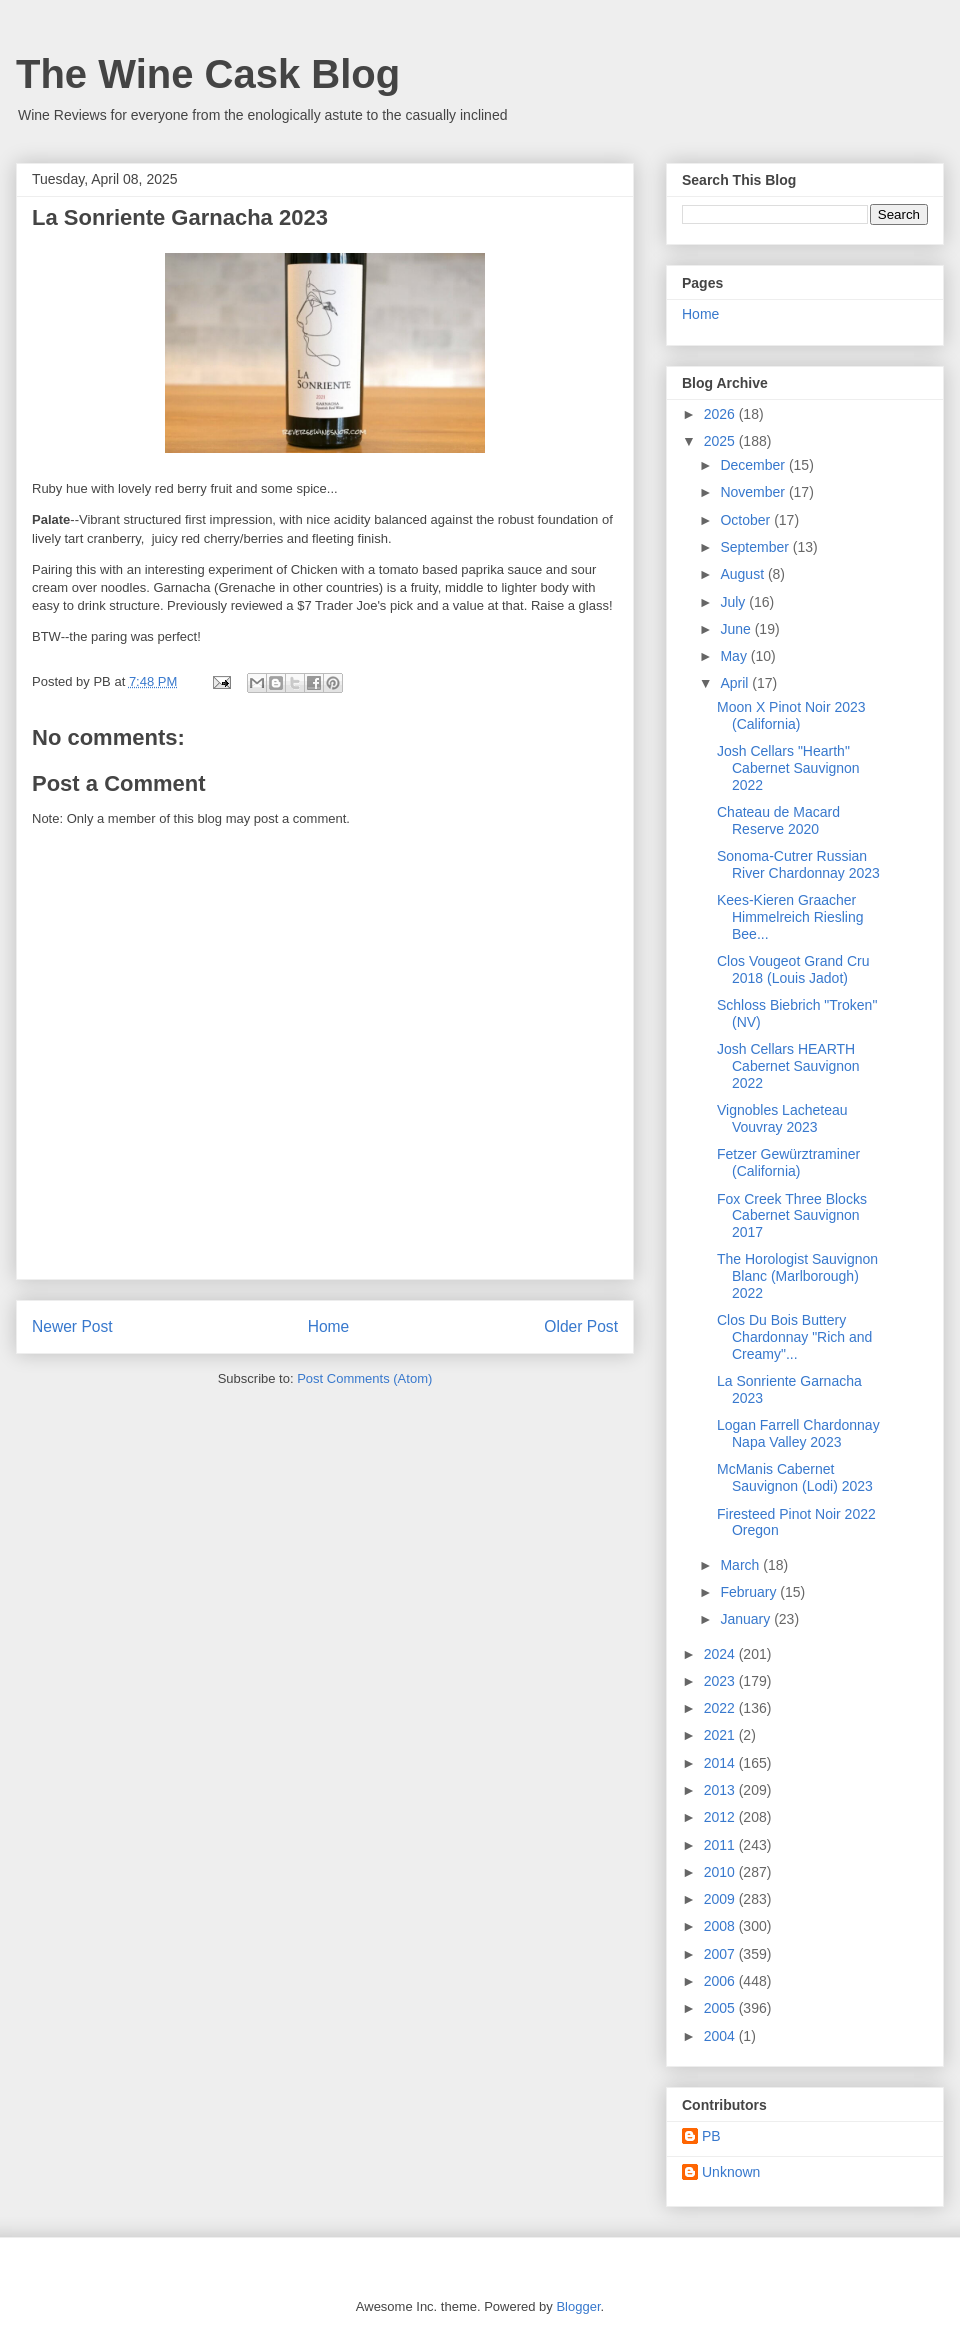 The width and height of the screenshot is (960, 2346). Describe the element at coordinates (736, 683) in the screenshot. I see `April` at that location.